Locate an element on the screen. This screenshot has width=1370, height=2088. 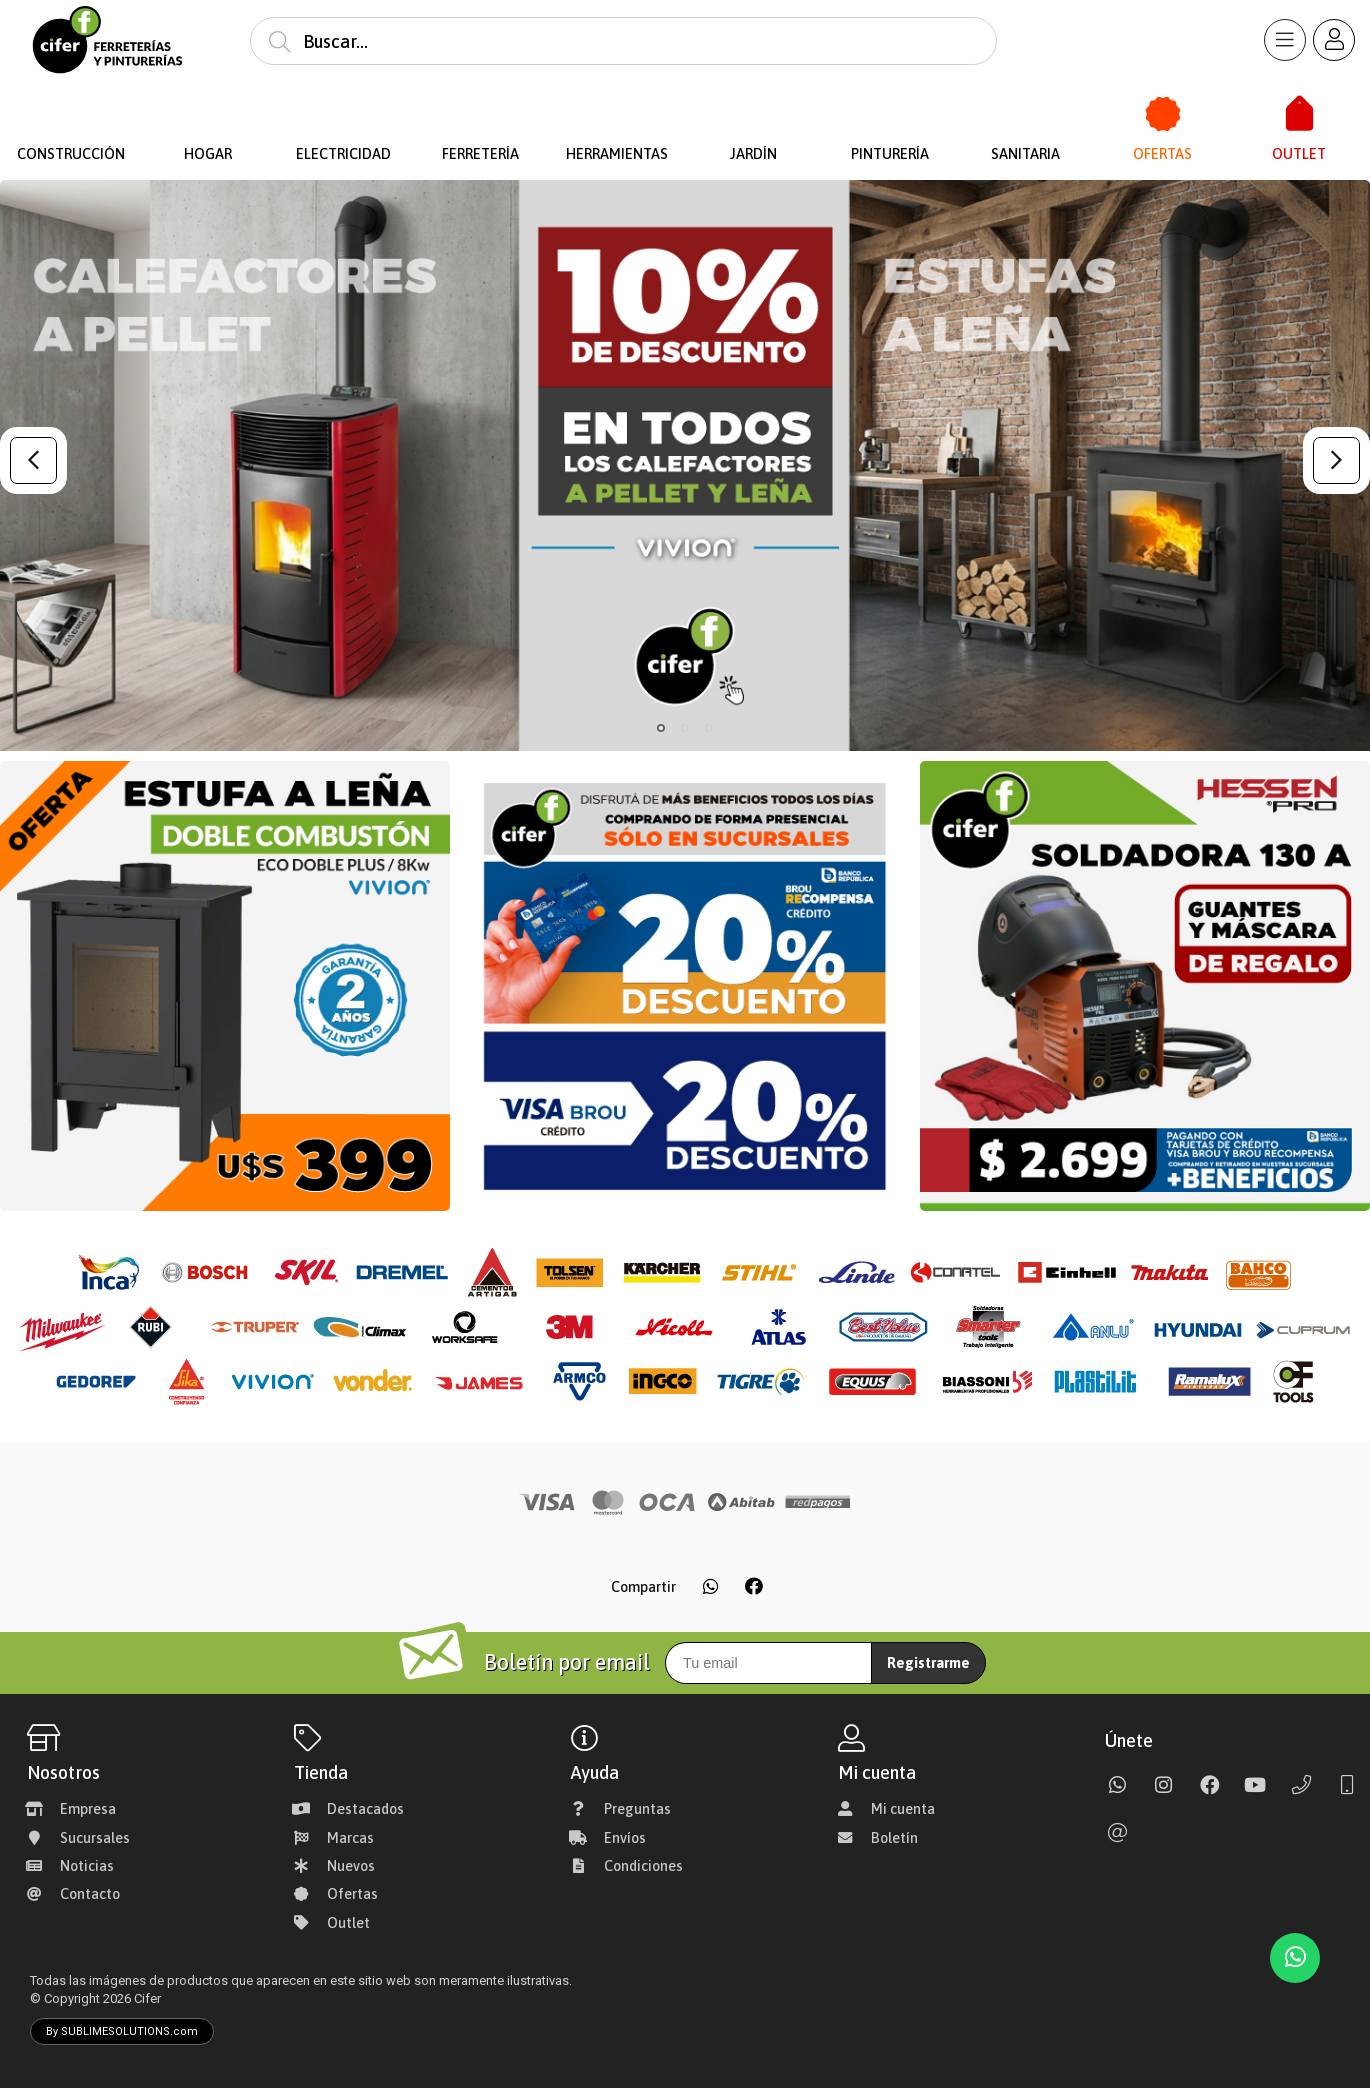
[Herramientas] is located at coordinates (616, 114).